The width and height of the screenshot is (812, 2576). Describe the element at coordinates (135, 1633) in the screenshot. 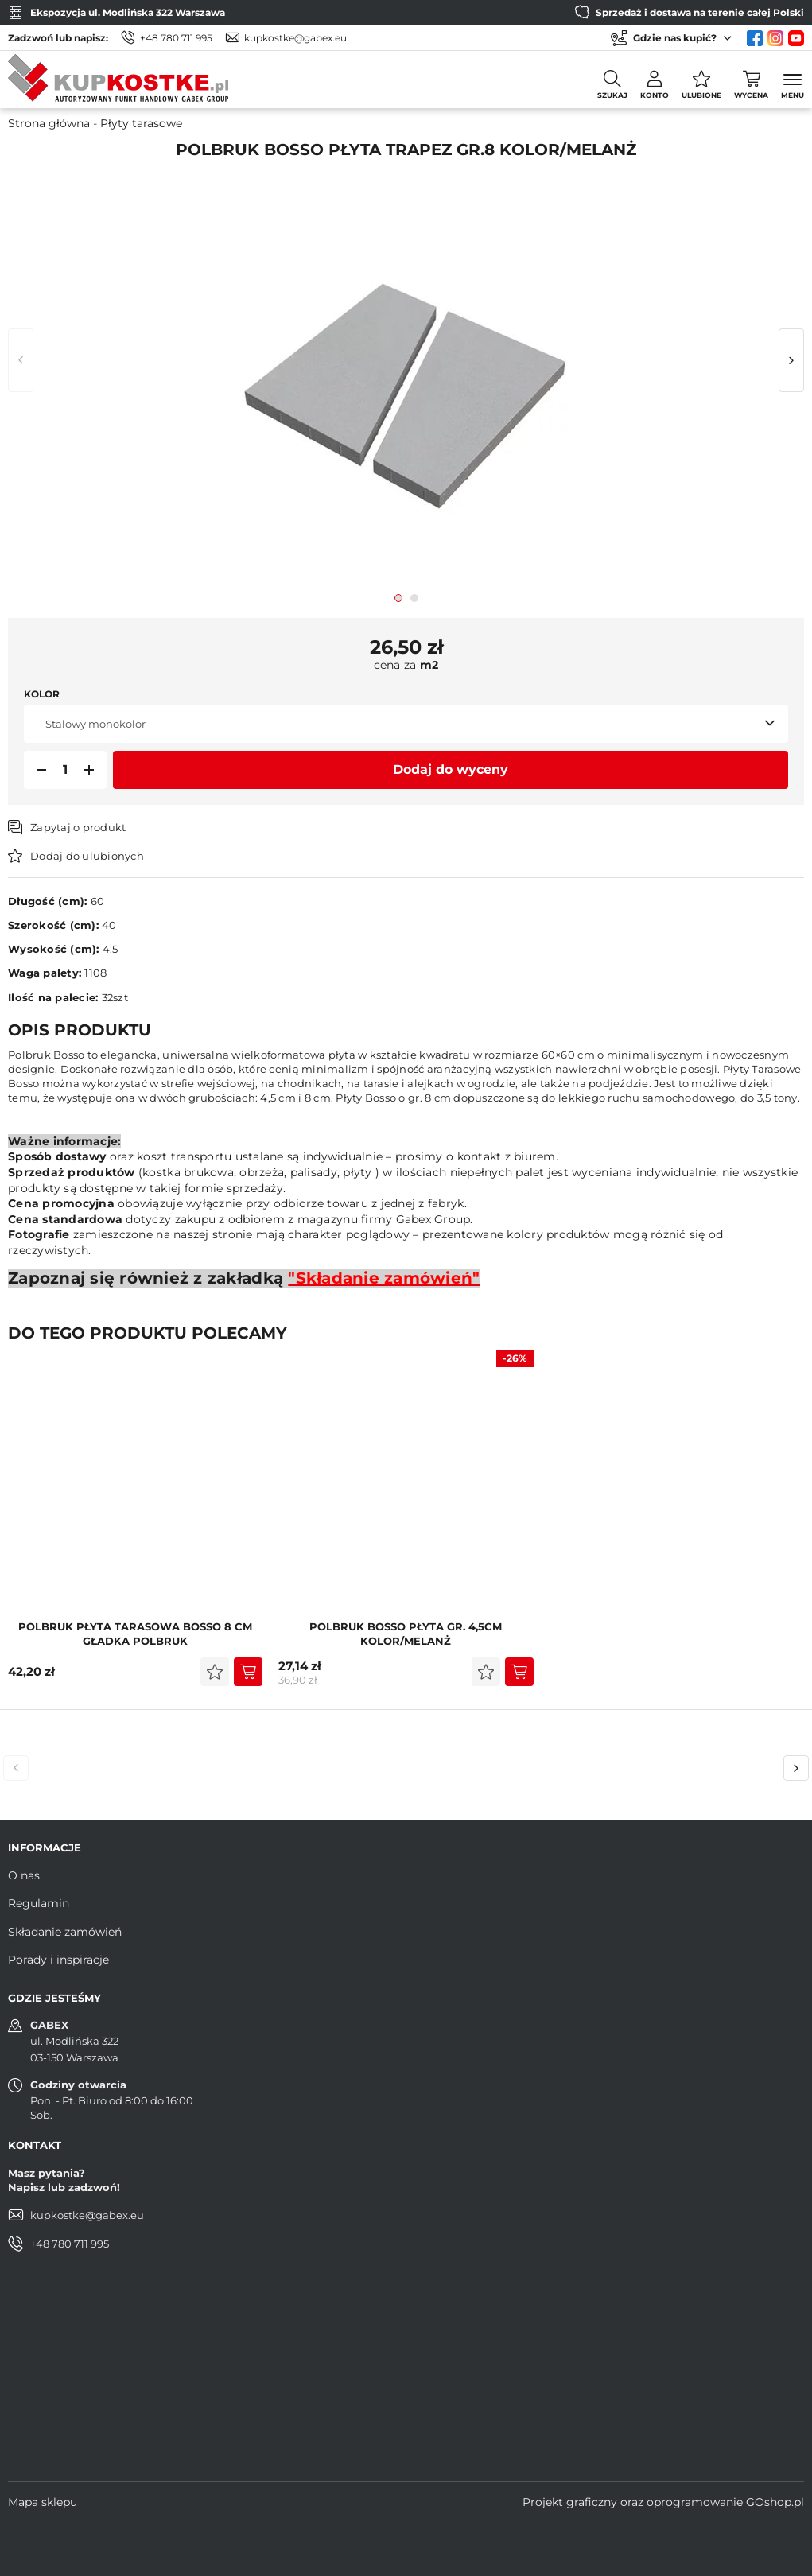

I see `POLBRUK Płyta Tarasowa Bosso 8 cm Gładka Polbruk` at that location.